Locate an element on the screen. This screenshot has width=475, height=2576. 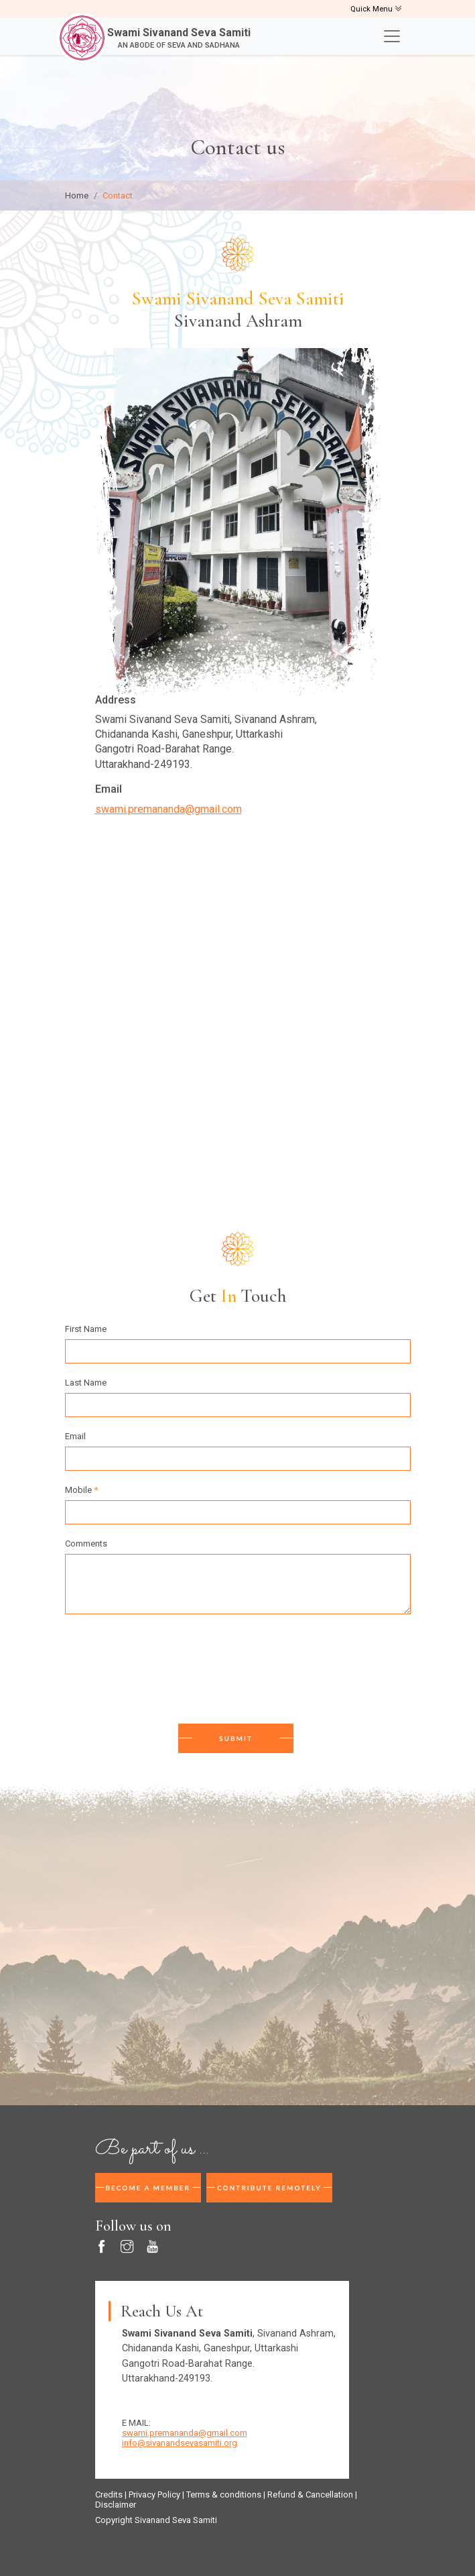
Become A Member is located at coordinates (148, 2188).